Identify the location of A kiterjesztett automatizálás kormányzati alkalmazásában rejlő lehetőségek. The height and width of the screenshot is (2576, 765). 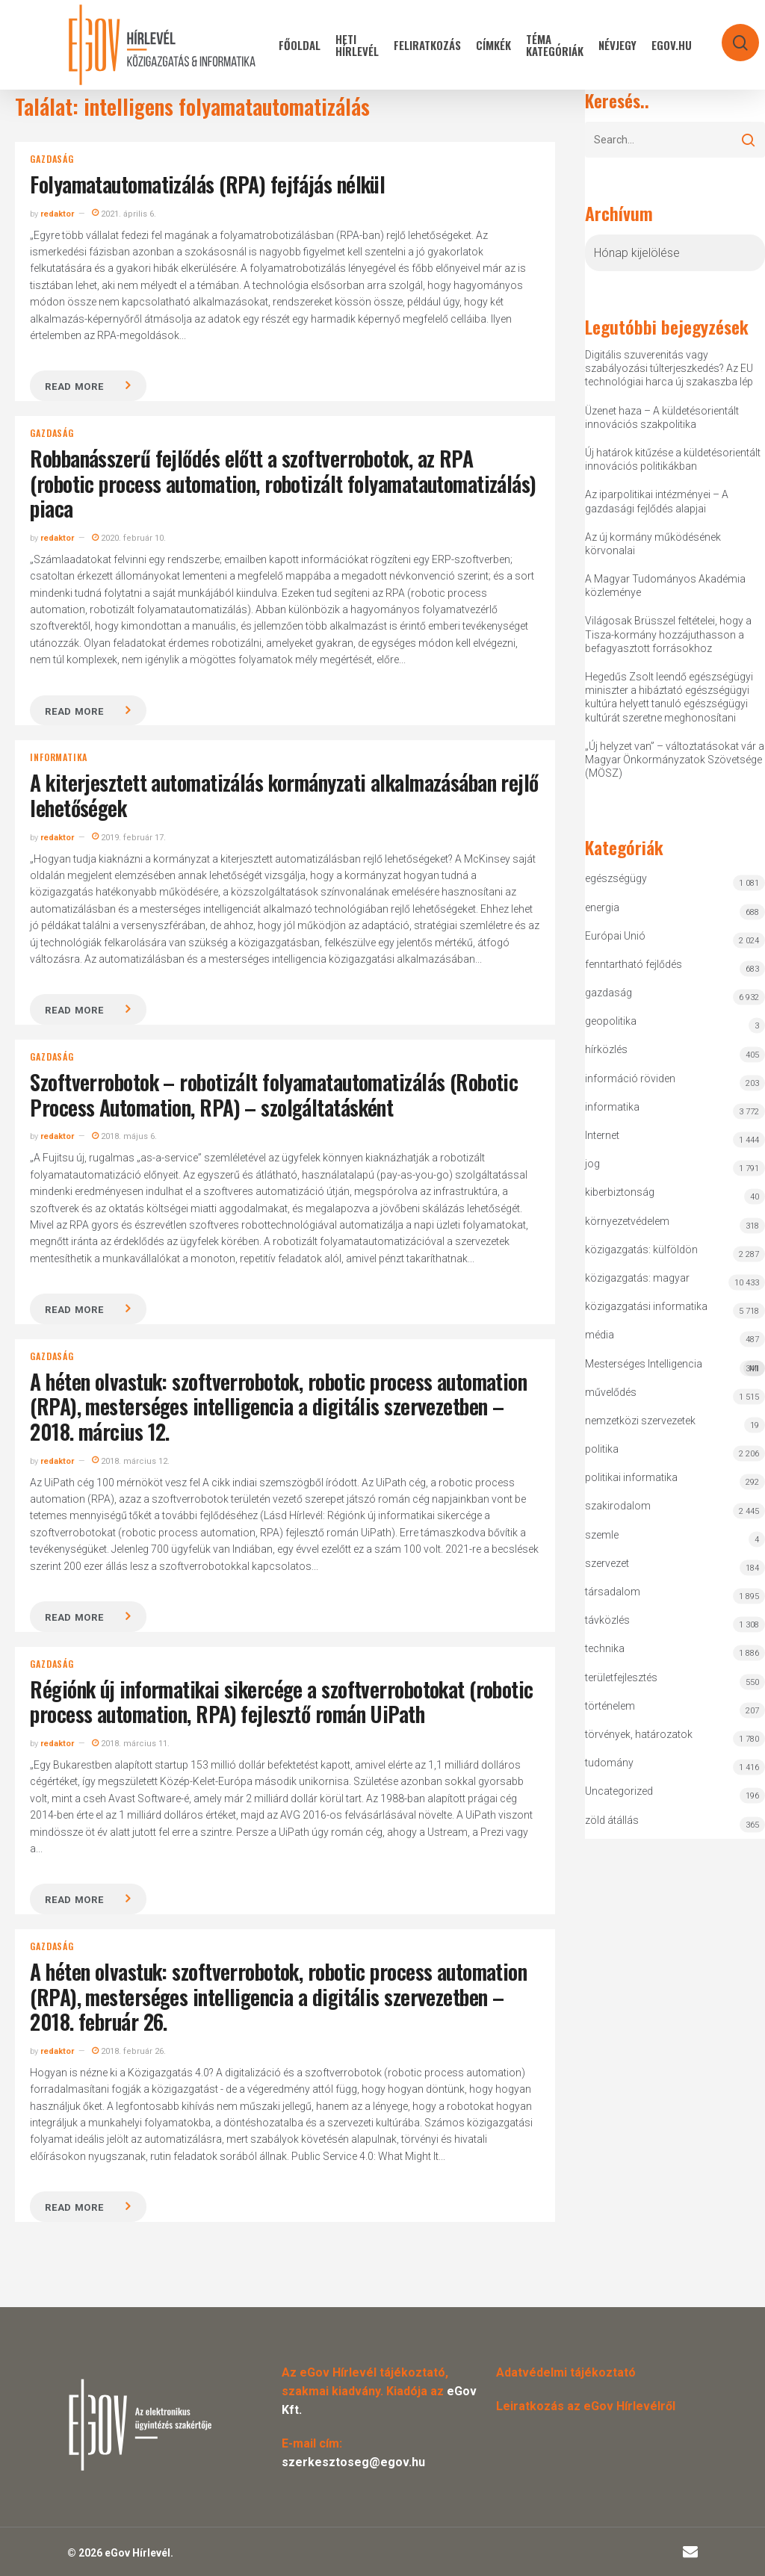
(284, 795).